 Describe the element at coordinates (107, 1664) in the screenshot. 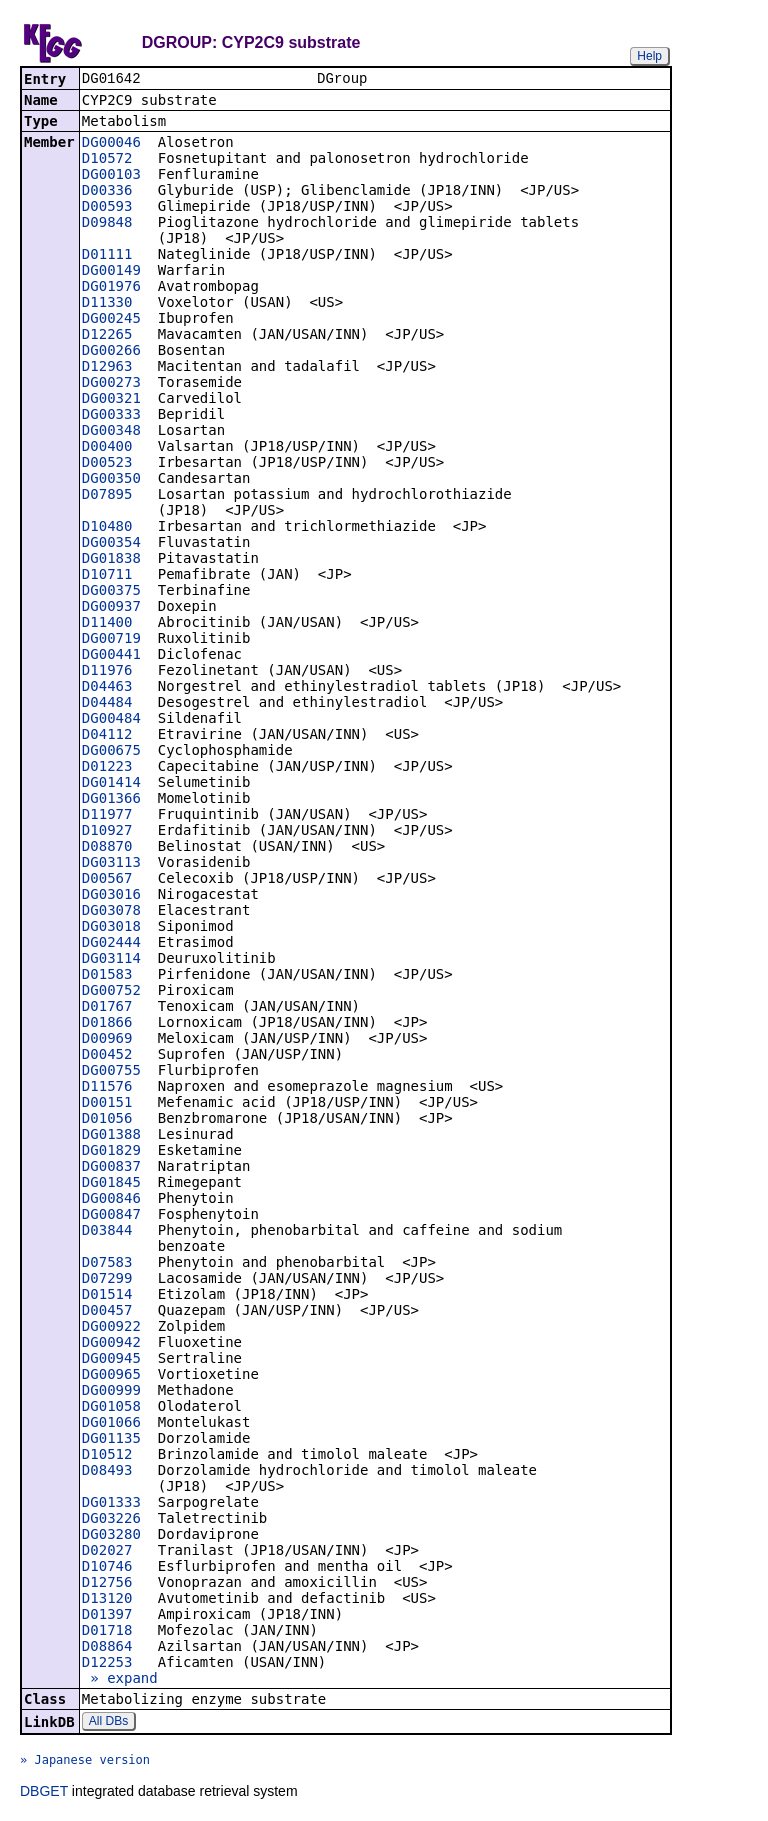

I see `D12253` at that location.